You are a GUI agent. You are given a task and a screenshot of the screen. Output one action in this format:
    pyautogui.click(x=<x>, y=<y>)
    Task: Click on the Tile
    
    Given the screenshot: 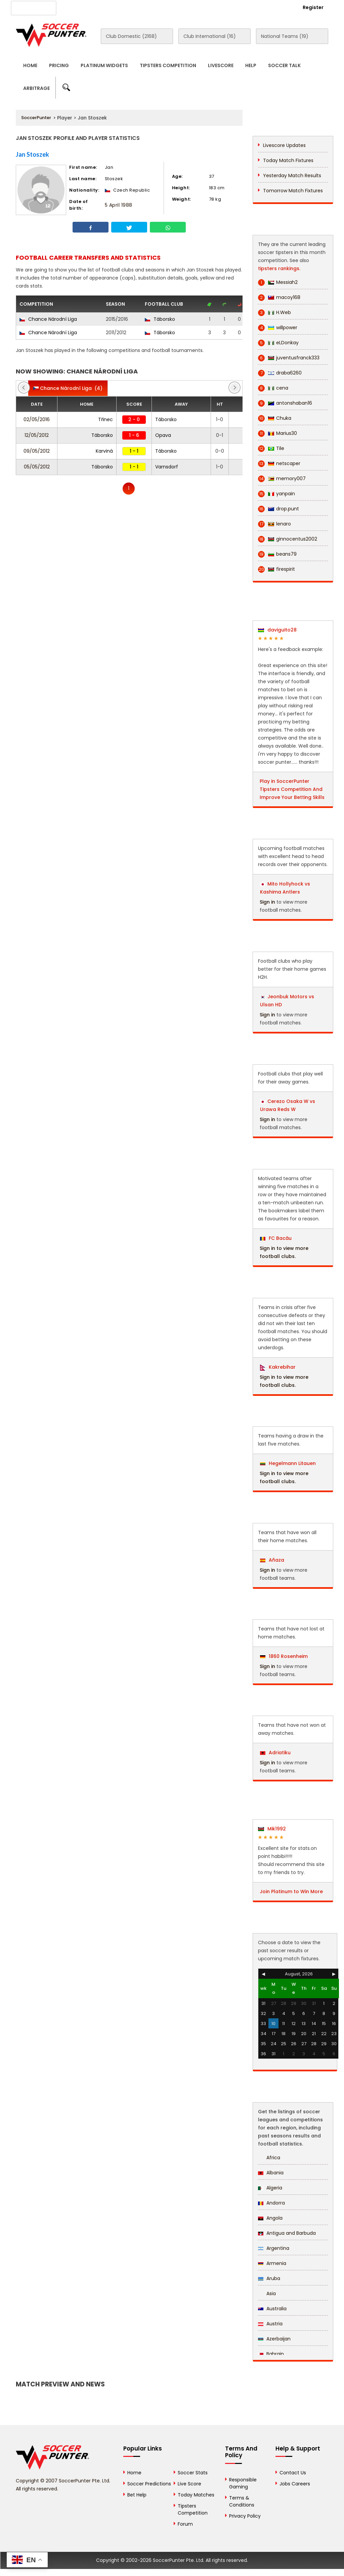 What is the action you would take?
    pyautogui.click(x=271, y=448)
    